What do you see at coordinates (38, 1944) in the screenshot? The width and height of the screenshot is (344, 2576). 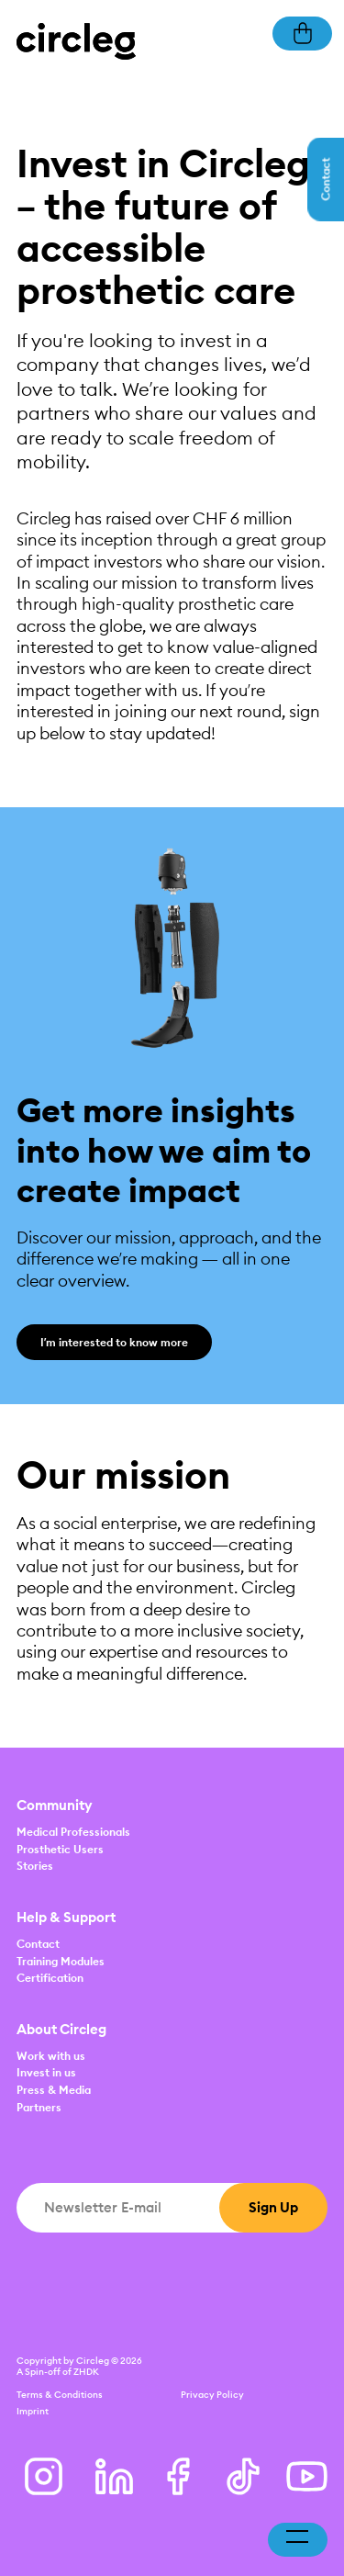 I see `Contact` at bounding box center [38, 1944].